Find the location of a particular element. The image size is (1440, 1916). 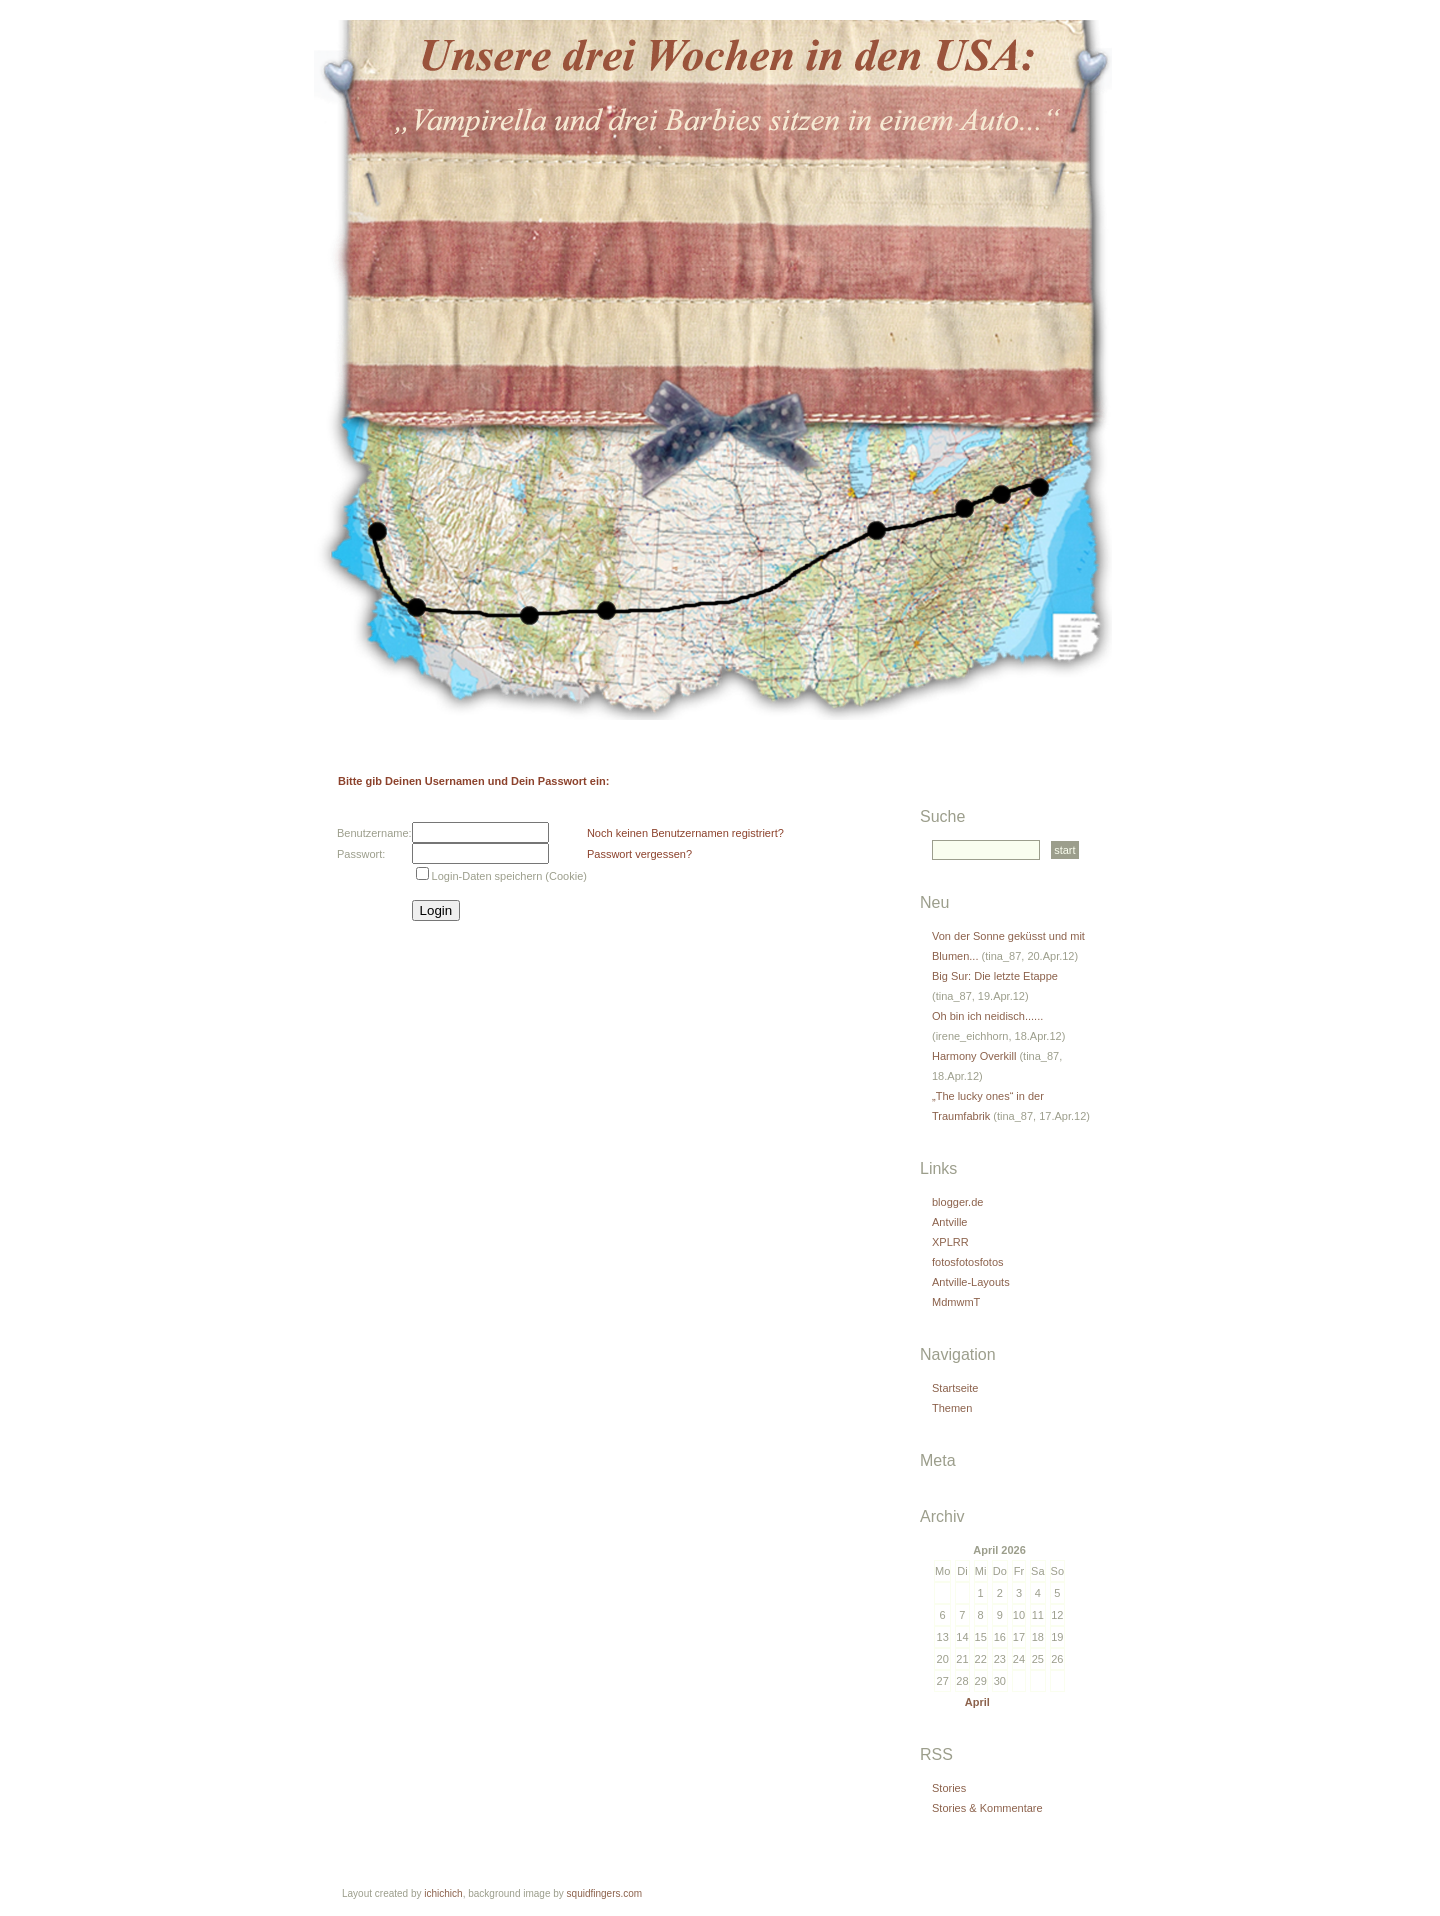

XPLRR is located at coordinates (950, 1242).